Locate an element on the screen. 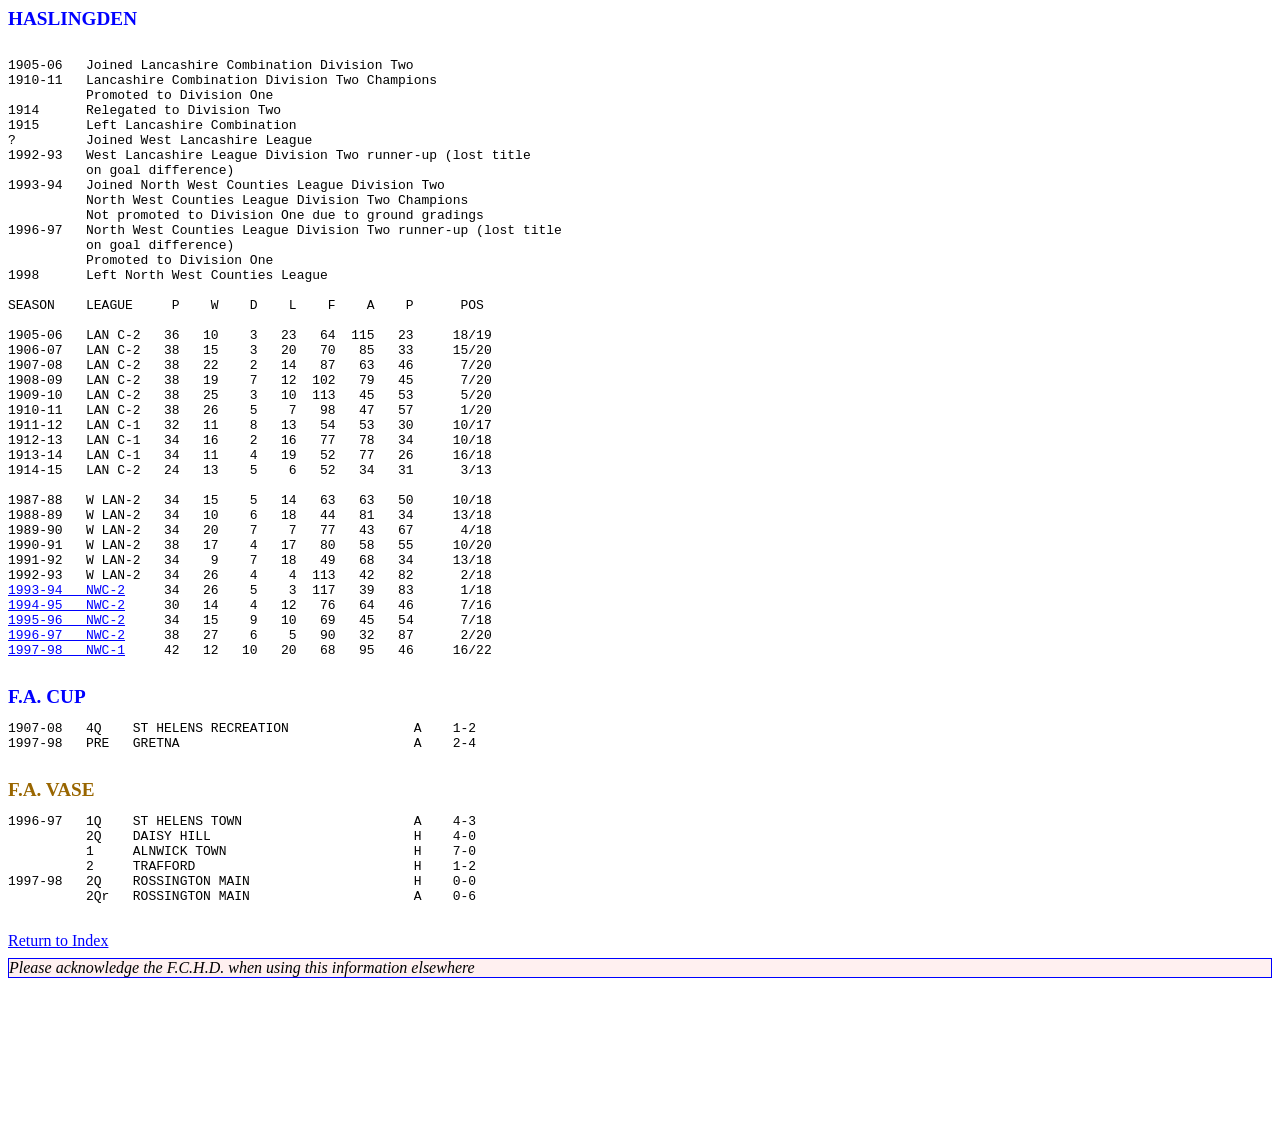 This screenshot has height=1142, width=1280. 1994-95 NWC-2 is located at coordinates (66, 718).